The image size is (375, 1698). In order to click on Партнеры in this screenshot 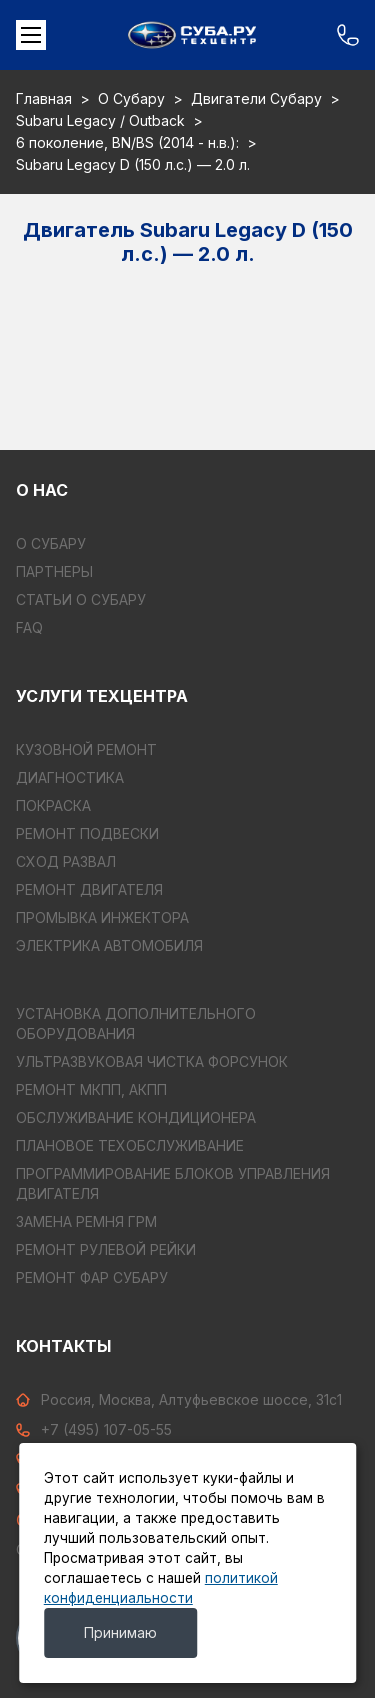, I will do `click(54, 571)`.